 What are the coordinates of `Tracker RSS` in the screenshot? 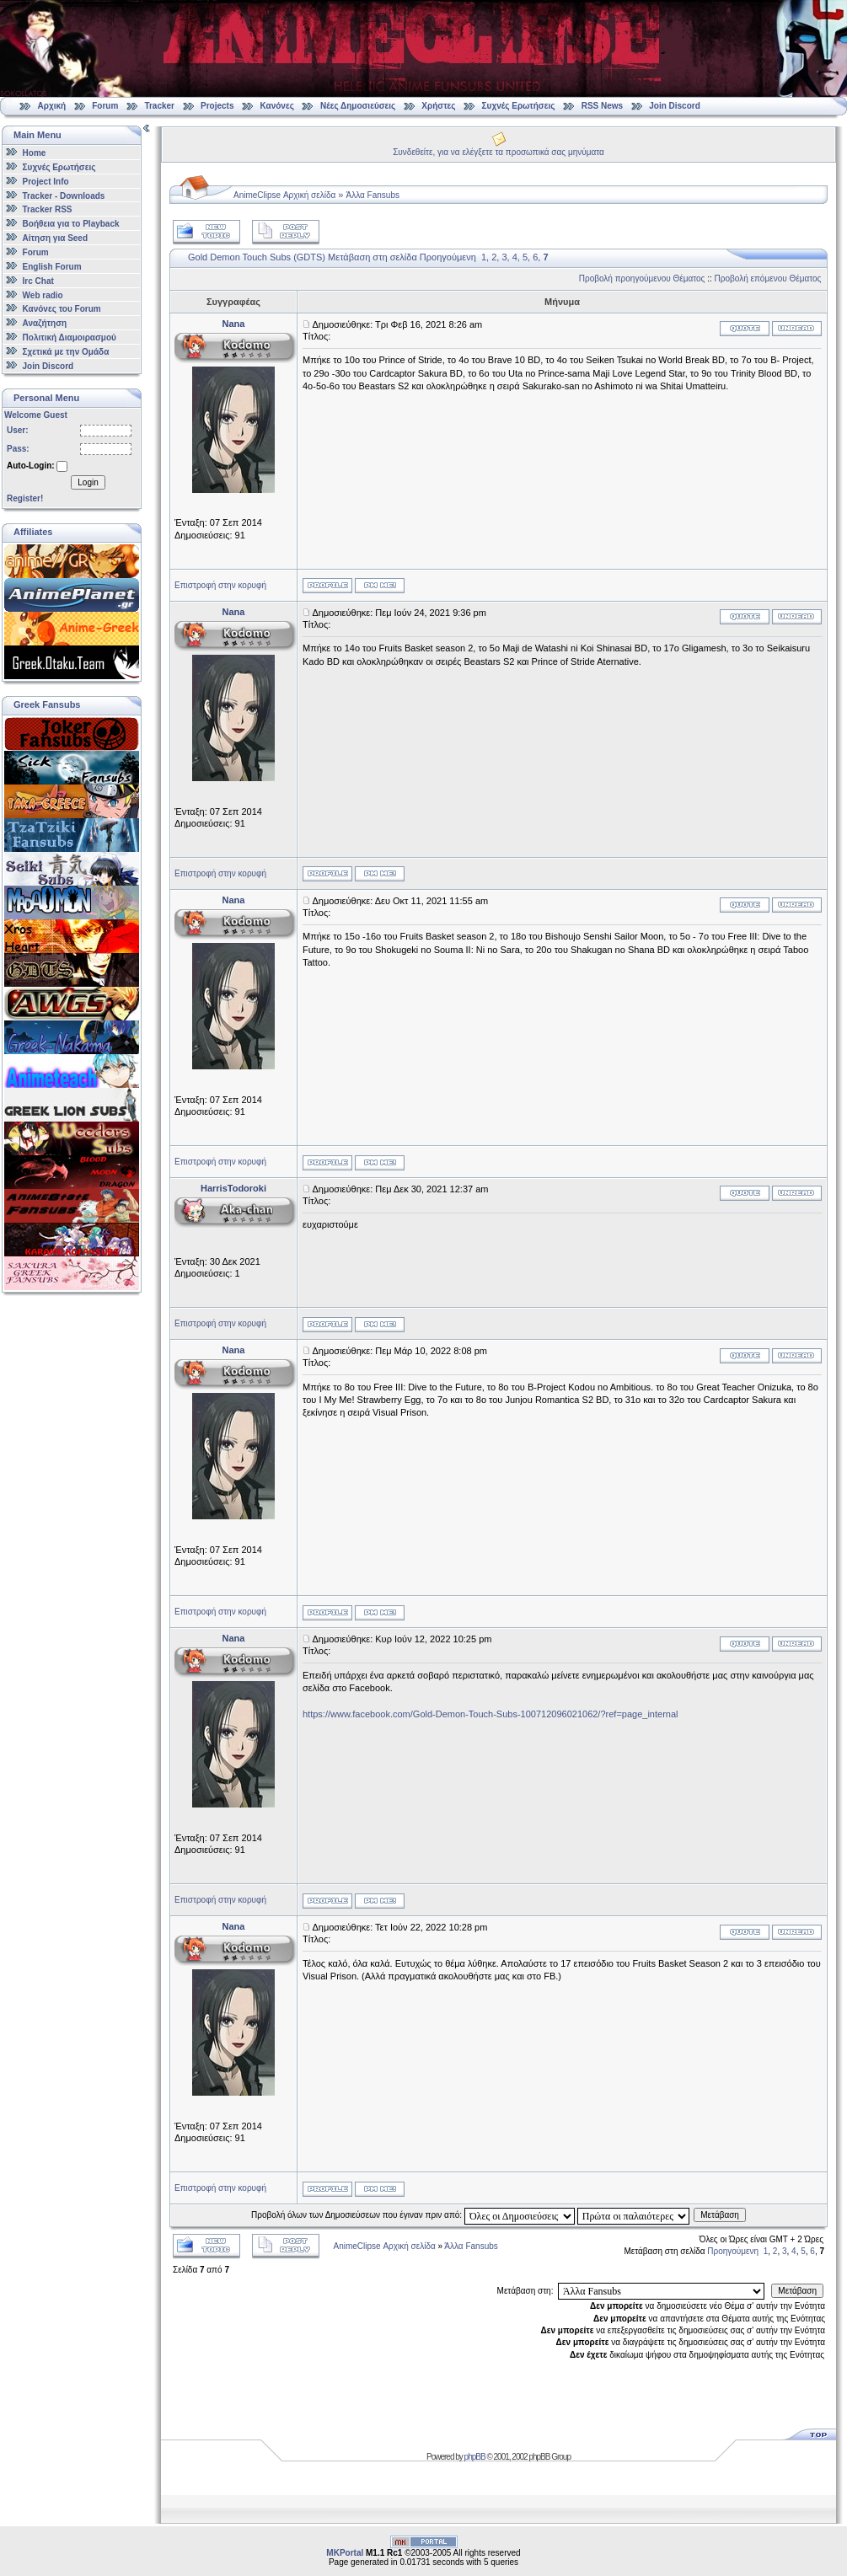 It's located at (47, 209).